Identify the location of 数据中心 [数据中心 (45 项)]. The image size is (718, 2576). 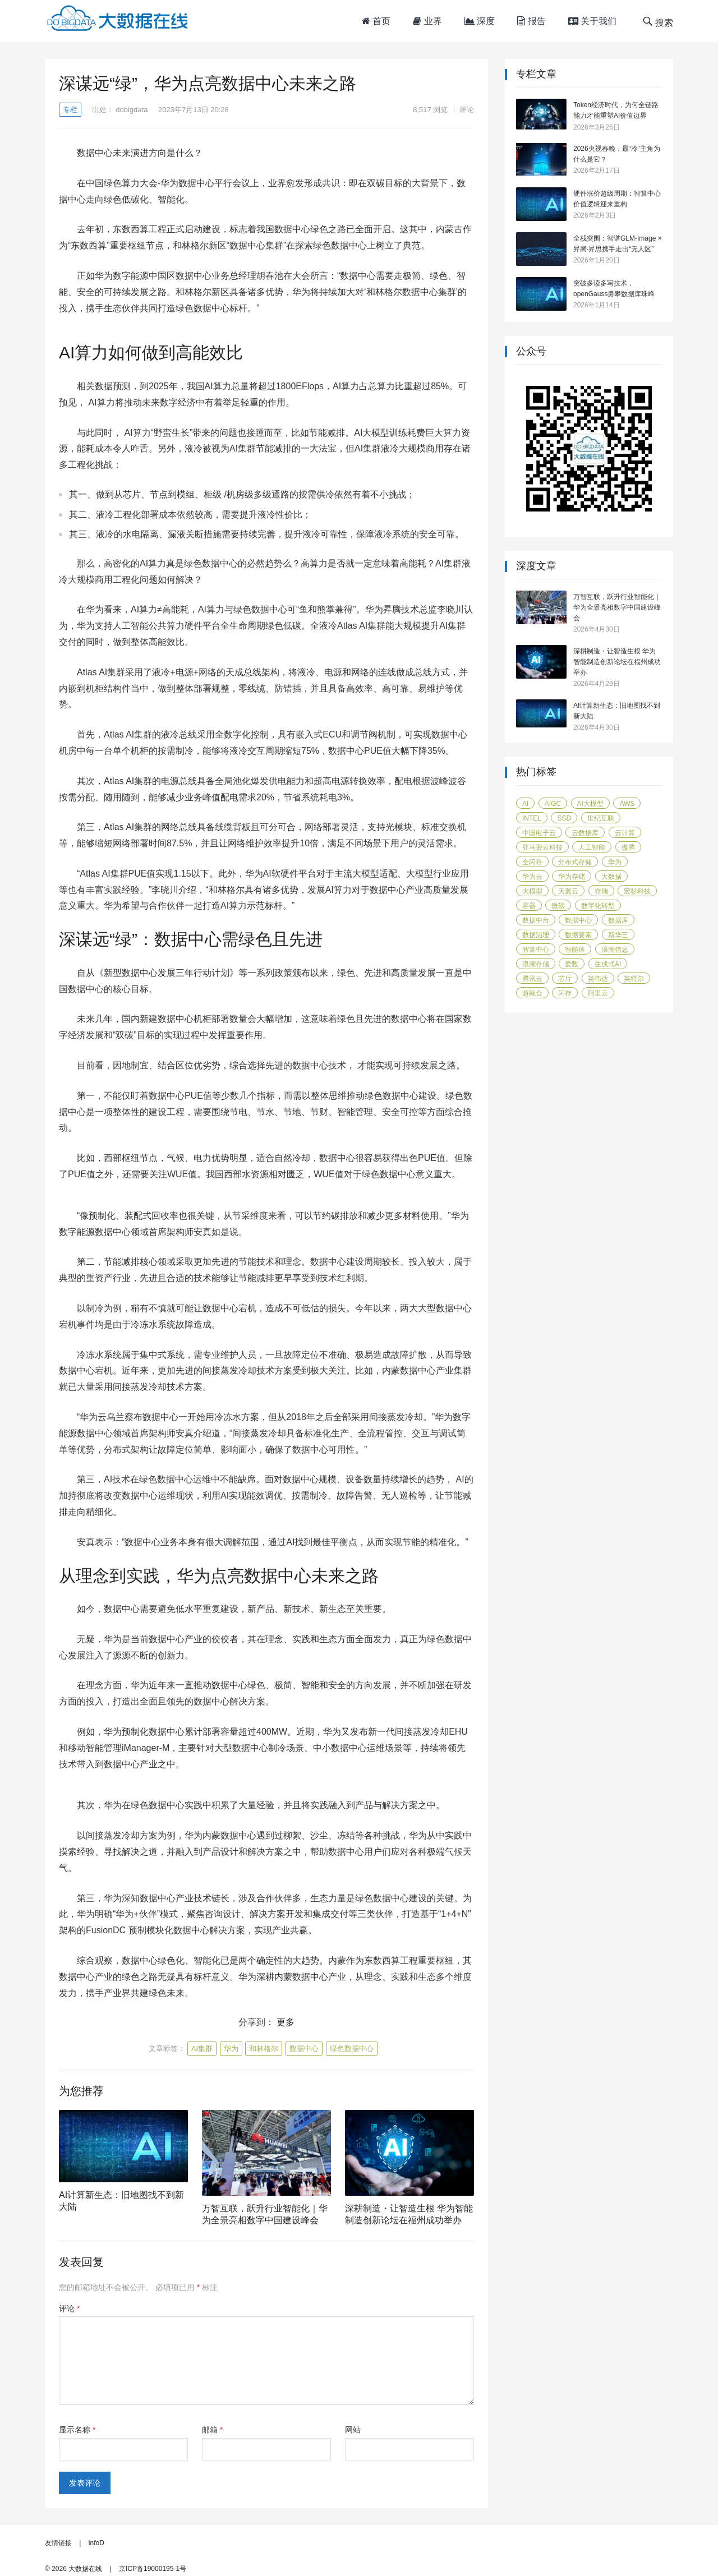
(578, 920).